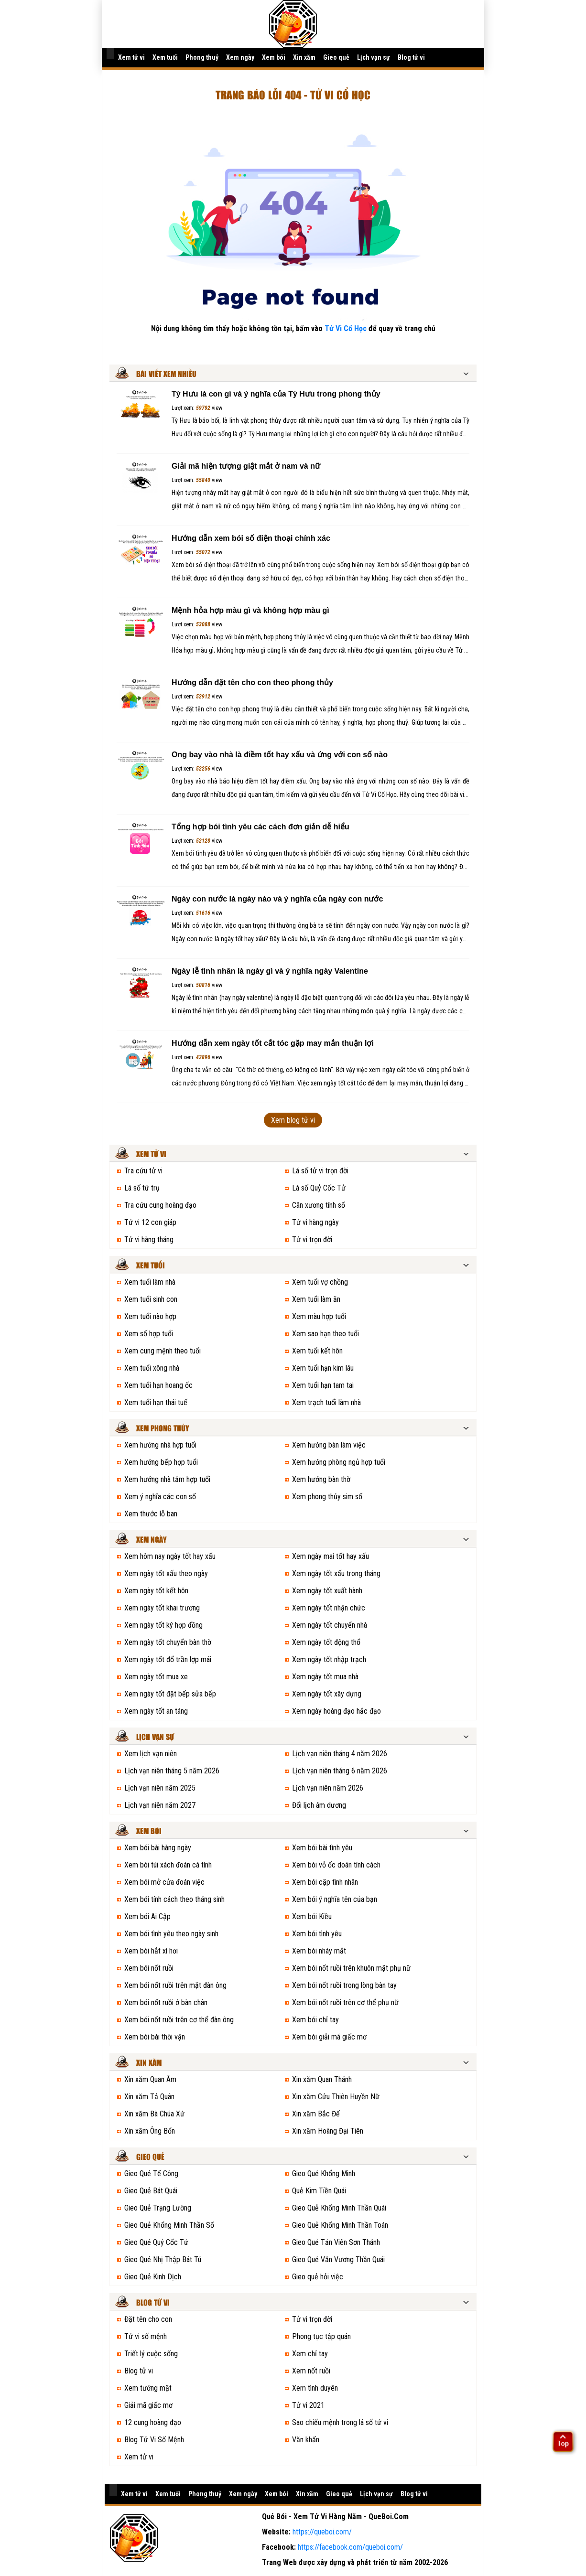 The height and width of the screenshot is (2576, 586). I want to click on Xin xăm Cửu Thiên Huyền Nữ, so click(336, 2096).